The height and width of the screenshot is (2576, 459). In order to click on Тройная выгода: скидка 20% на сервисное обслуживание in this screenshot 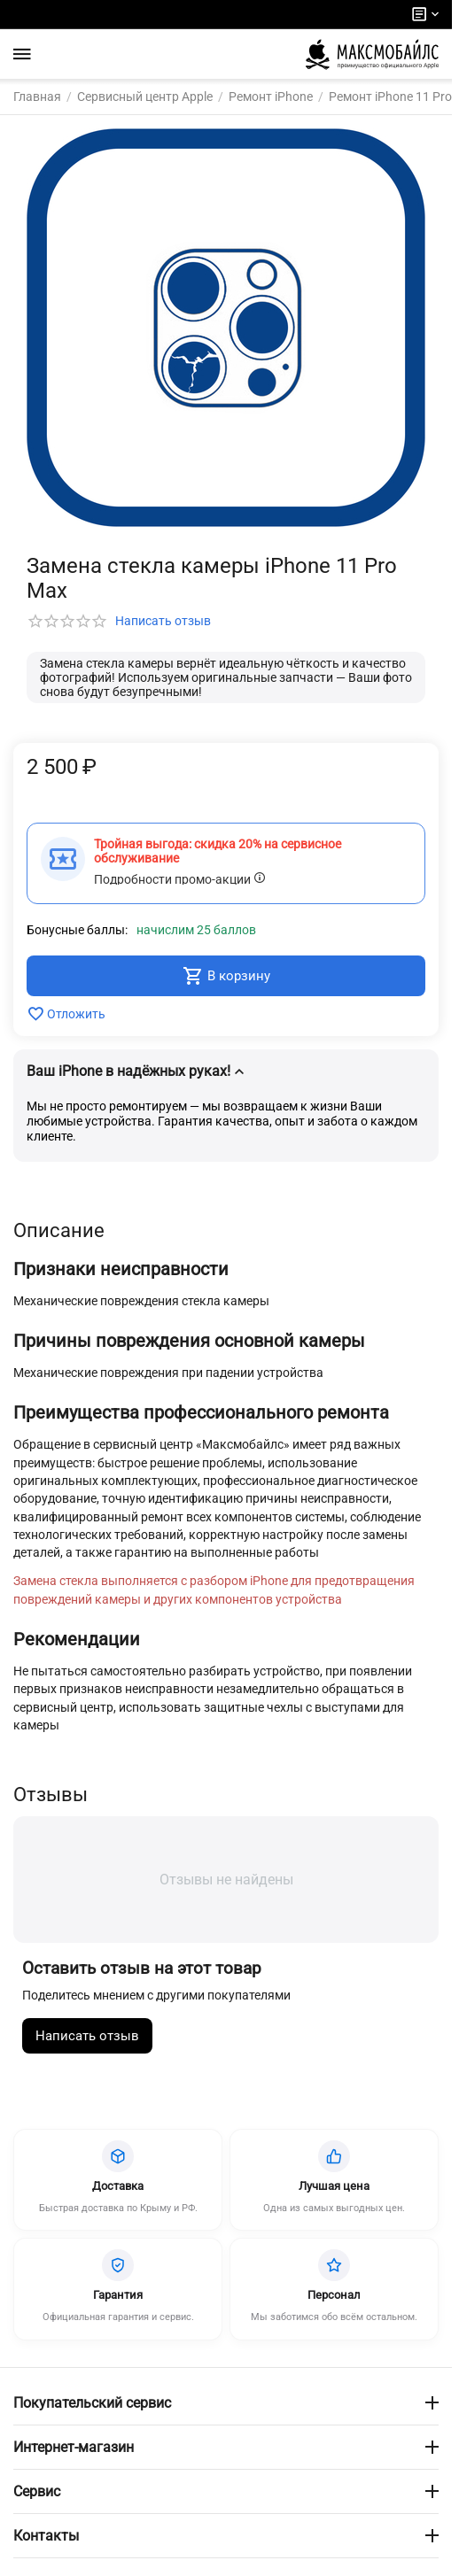, I will do `click(217, 851)`.